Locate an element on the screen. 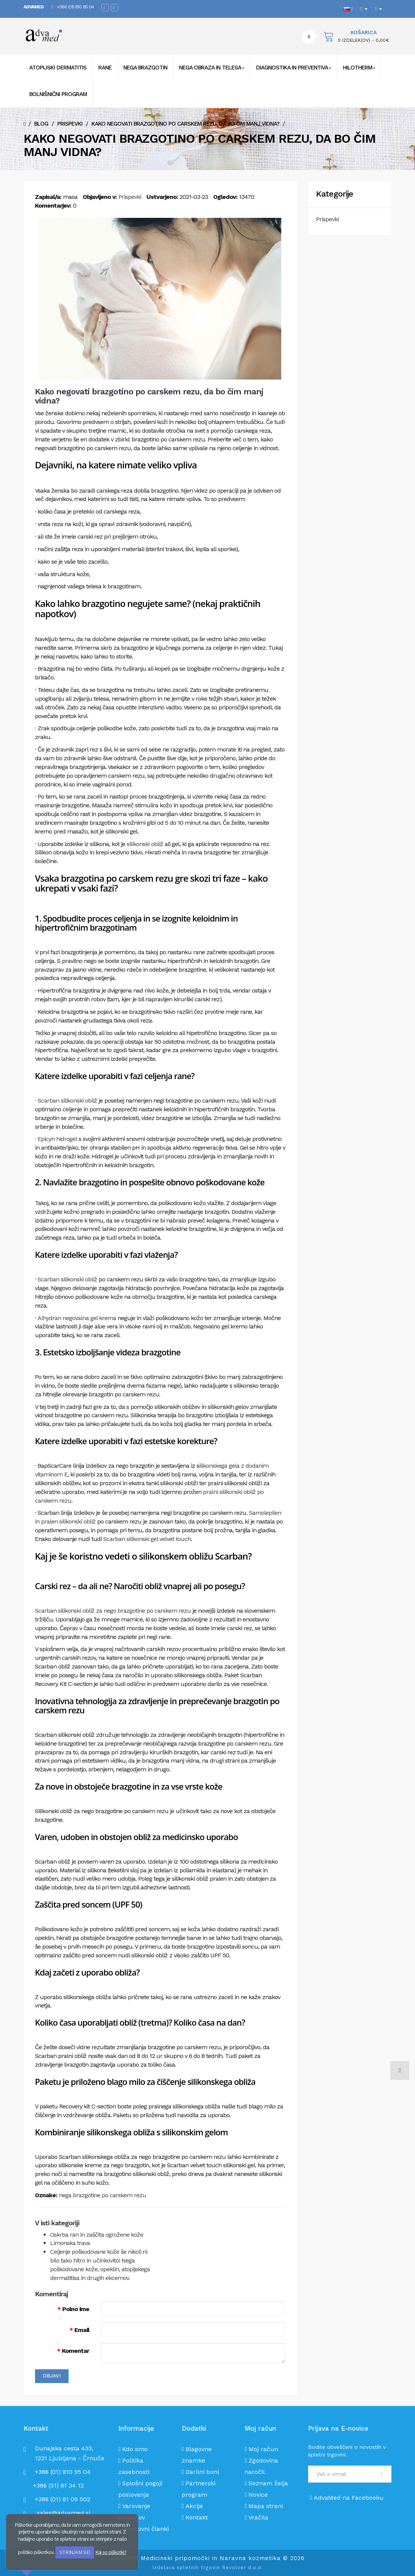 This screenshot has height=2576, width=415. Izdelava spletnih trgovin Revolver d.o.o. is located at coordinates (207, 2567).